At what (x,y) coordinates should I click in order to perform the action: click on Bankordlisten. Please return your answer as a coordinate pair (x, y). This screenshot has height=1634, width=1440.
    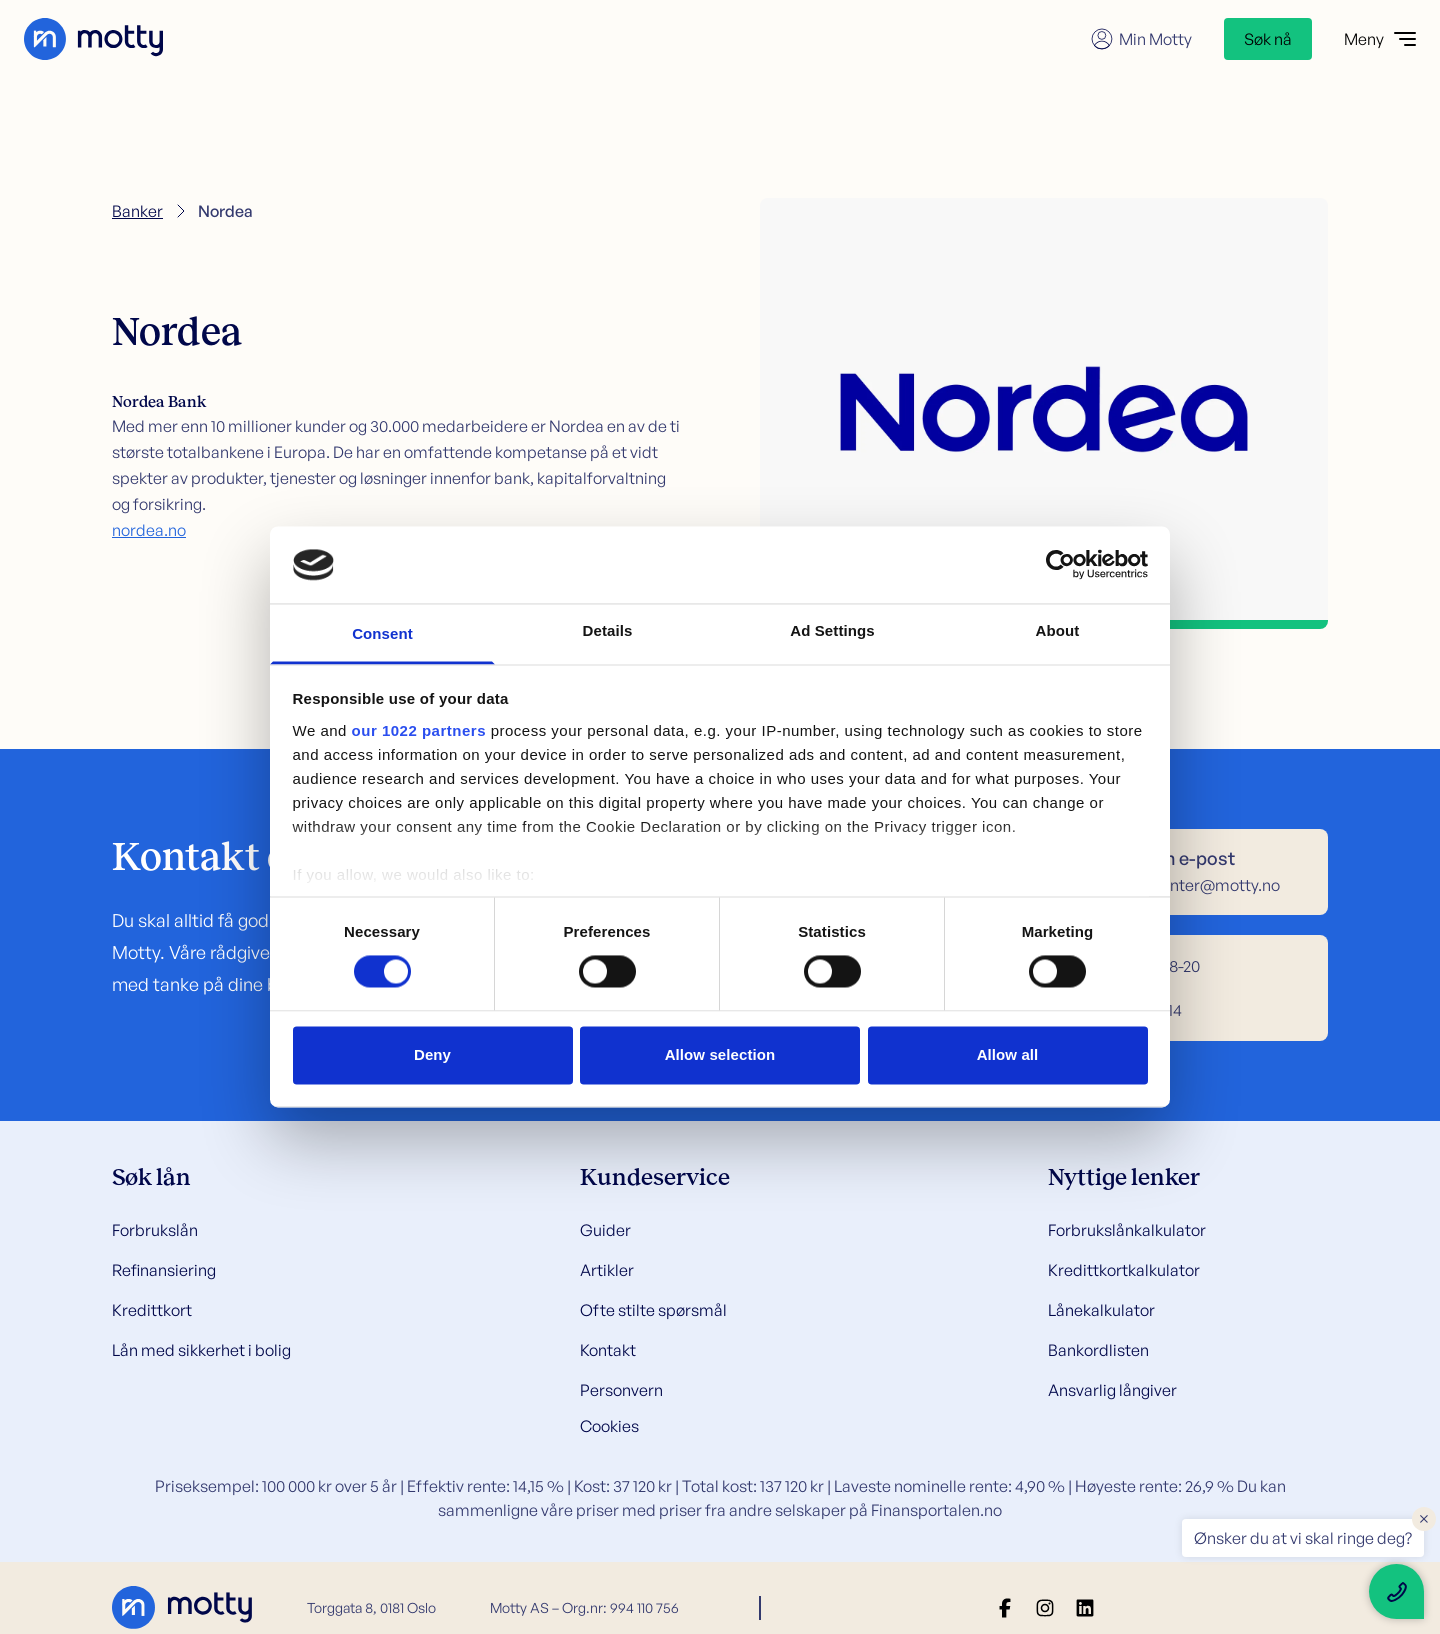
    Looking at the image, I should click on (1098, 1350).